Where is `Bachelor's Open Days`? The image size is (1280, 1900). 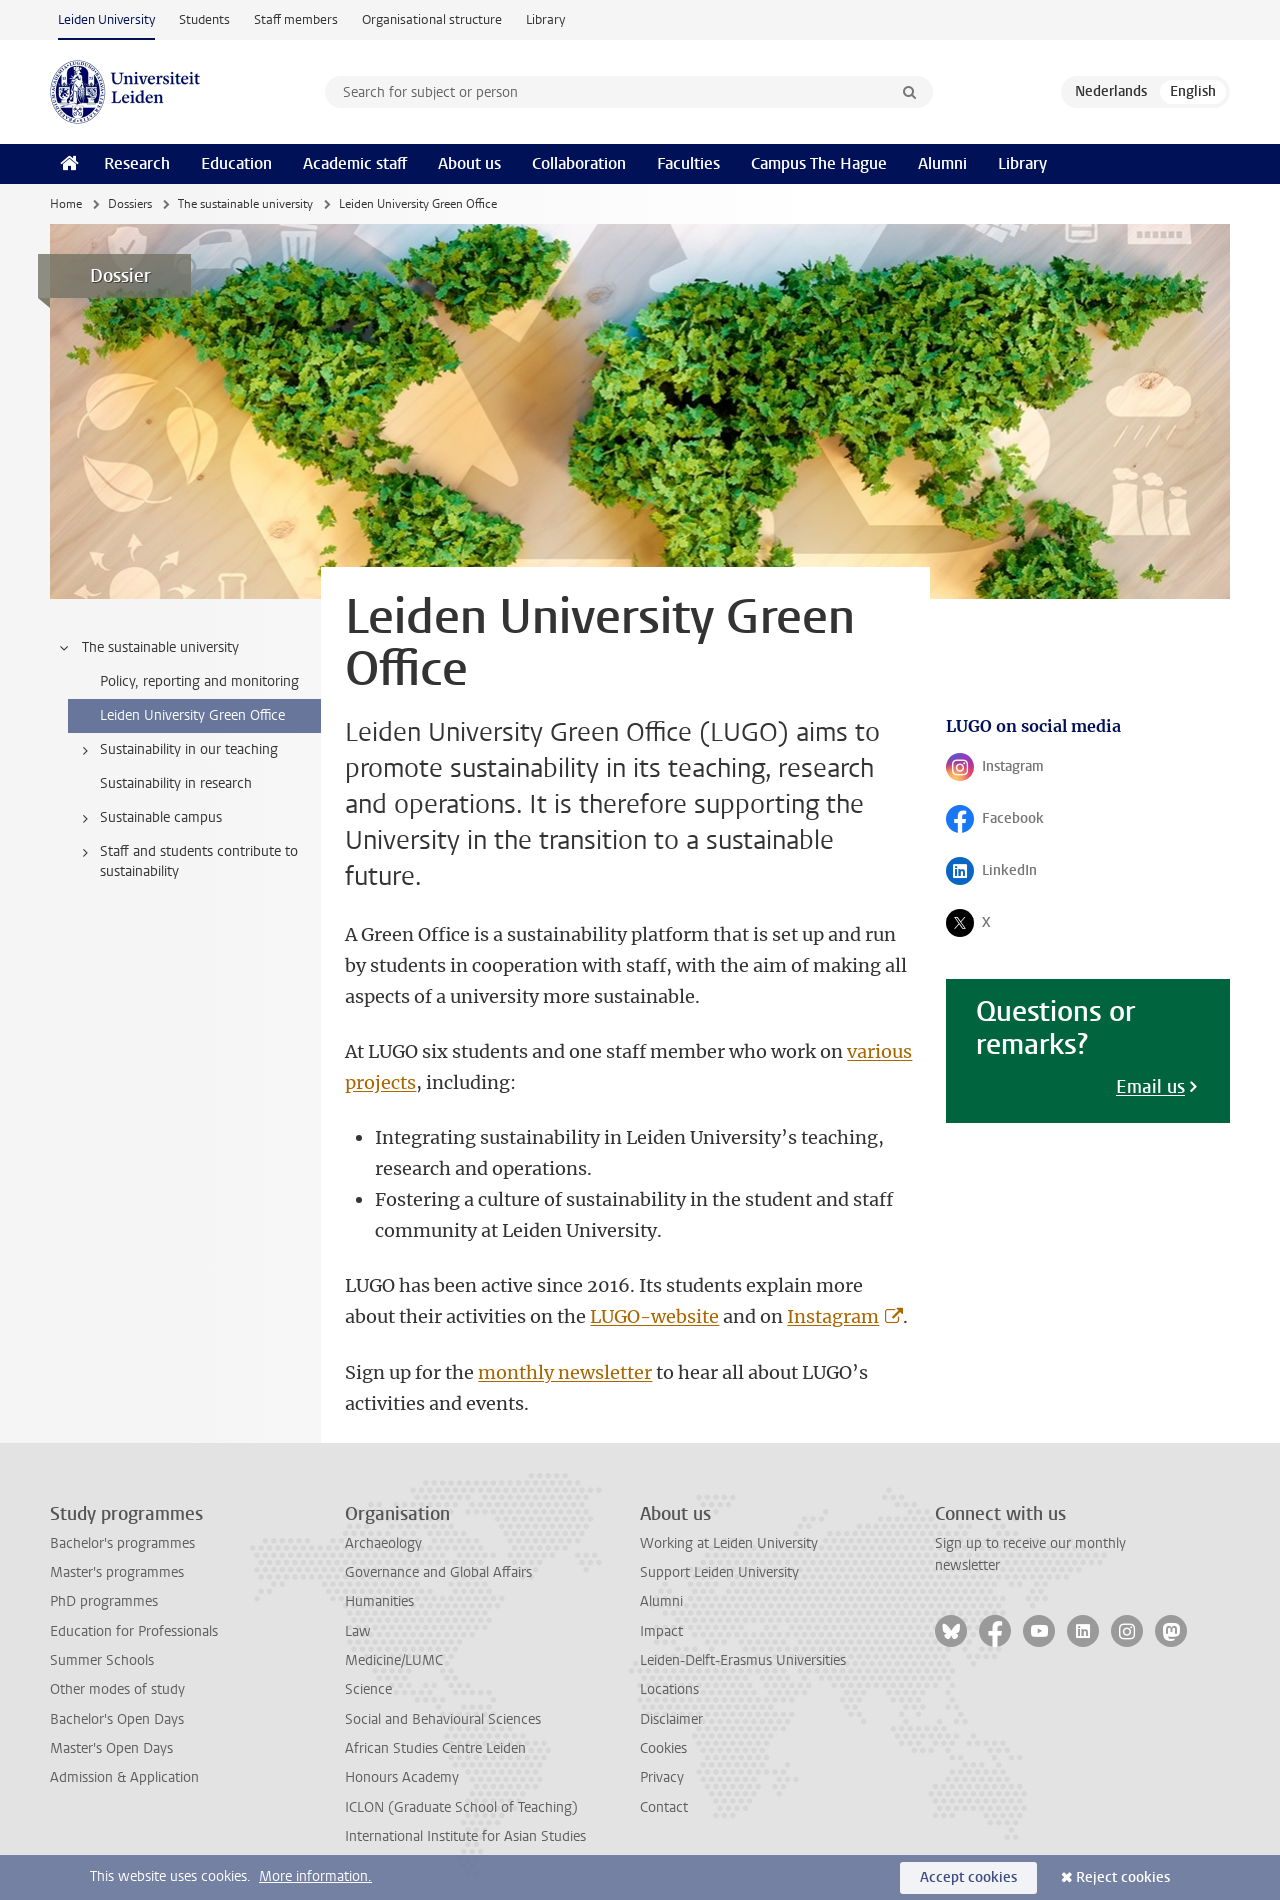
Bachelor's Open Days is located at coordinates (117, 1719).